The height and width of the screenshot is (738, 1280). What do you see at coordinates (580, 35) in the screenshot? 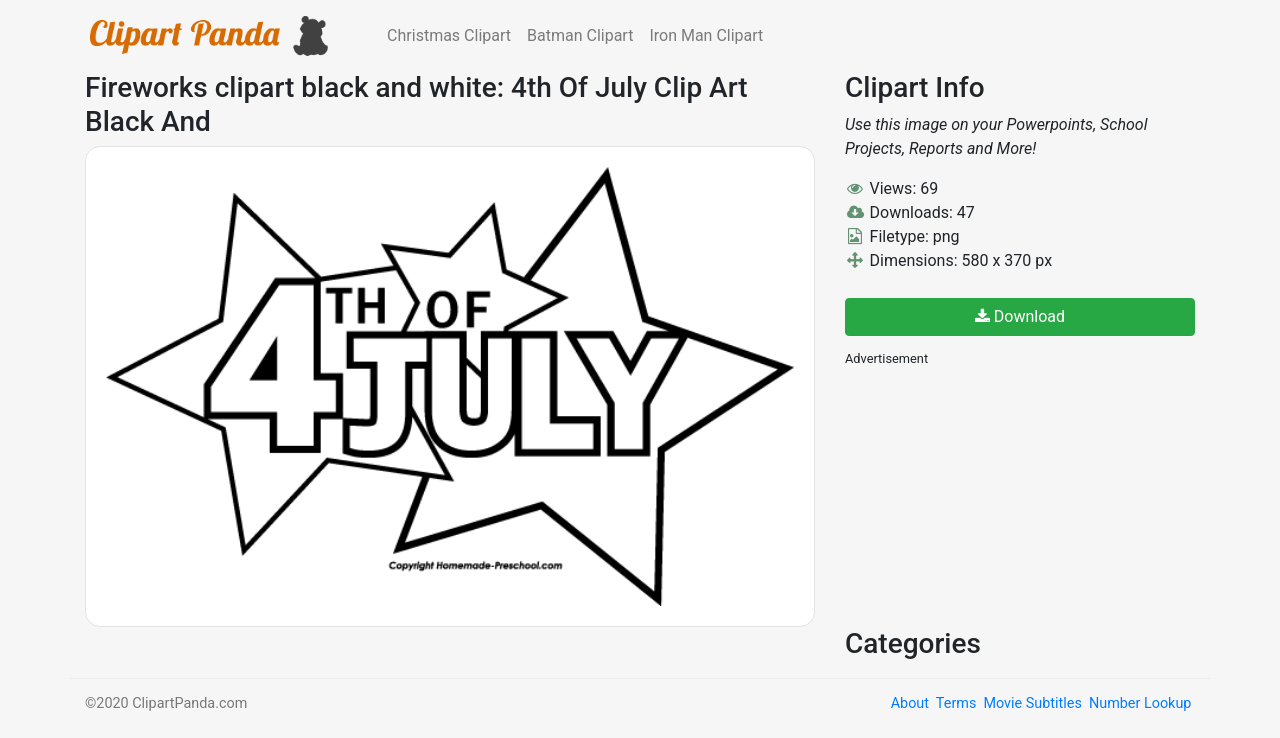
I see `Batman Clipart` at bounding box center [580, 35].